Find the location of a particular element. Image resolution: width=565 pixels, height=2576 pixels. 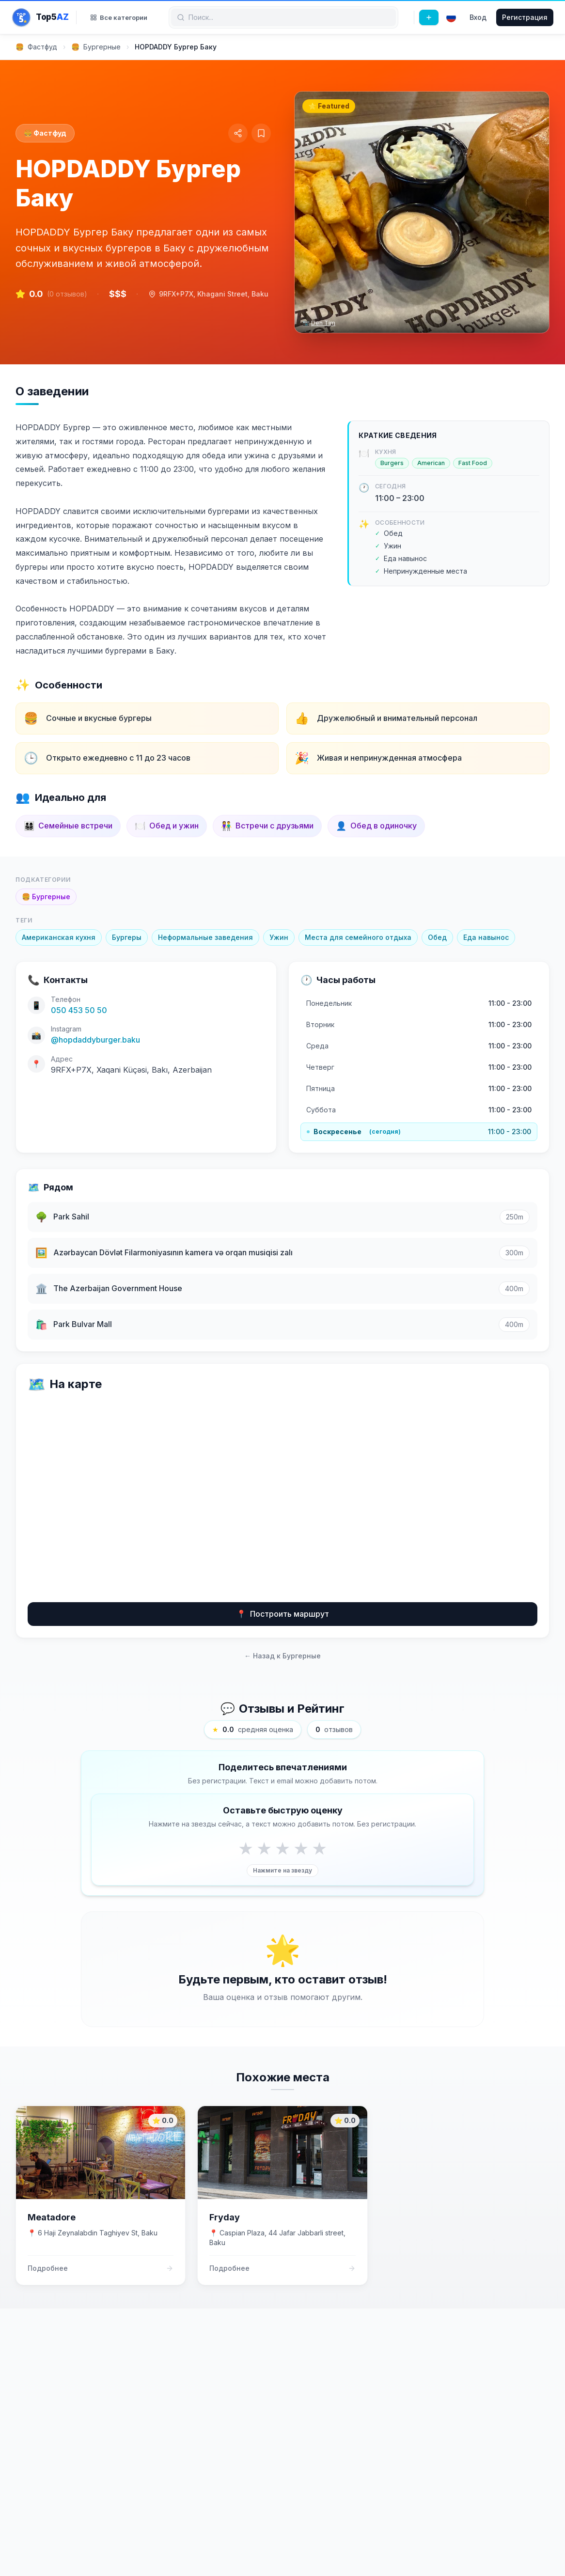

[Добавить место] is located at coordinates (429, 17).